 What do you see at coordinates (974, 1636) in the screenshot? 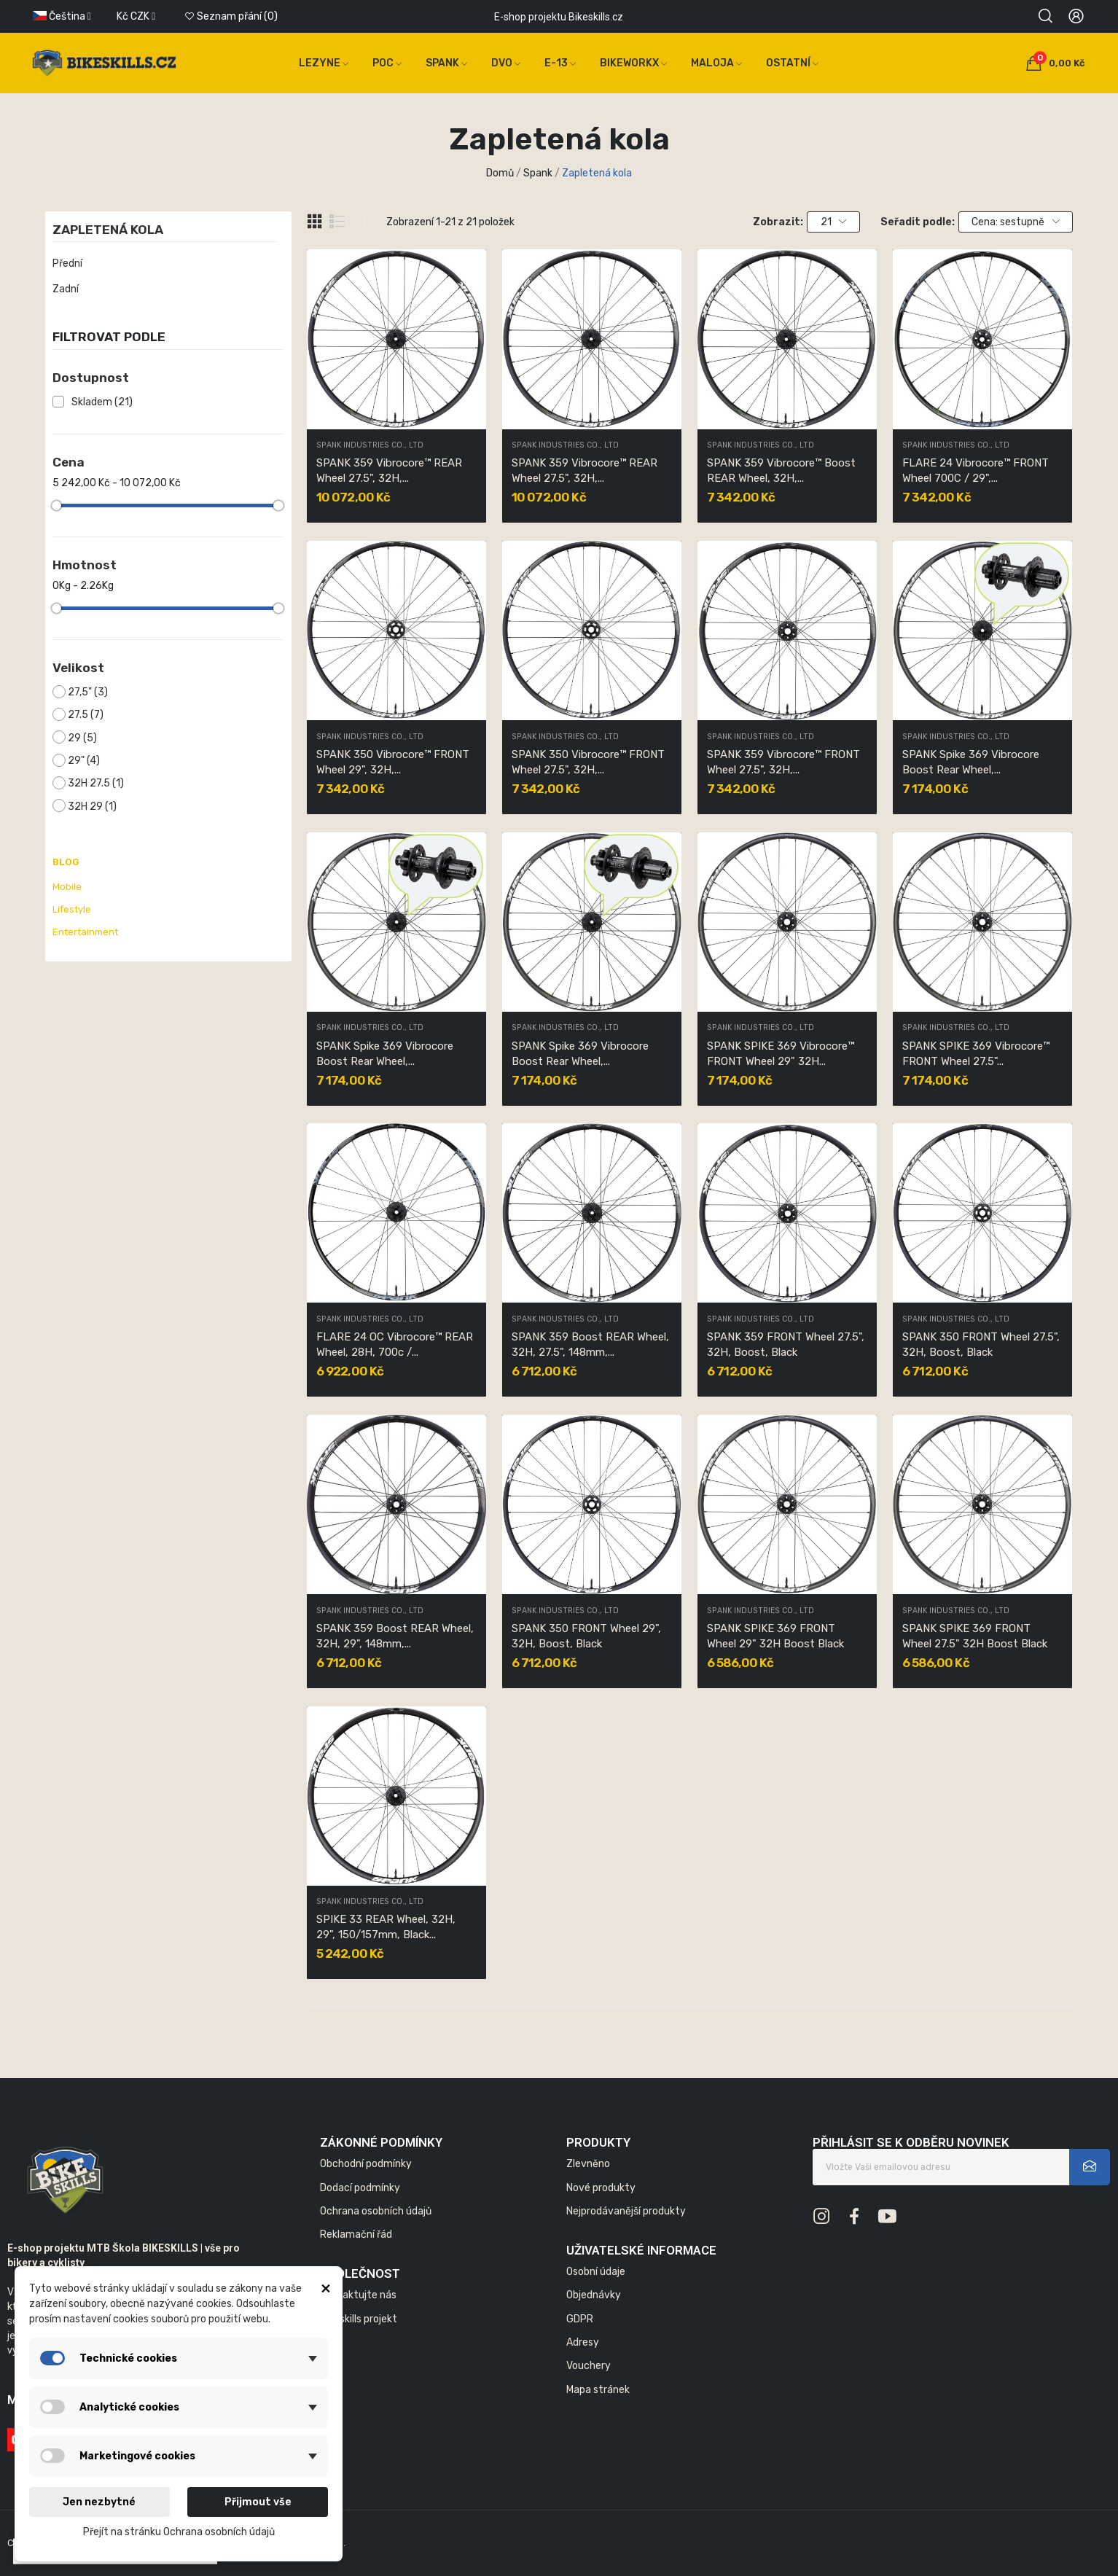
I see `SPANK SPIKE 369 FRONT Wheel 27.5" 32H Boost Black` at bounding box center [974, 1636].